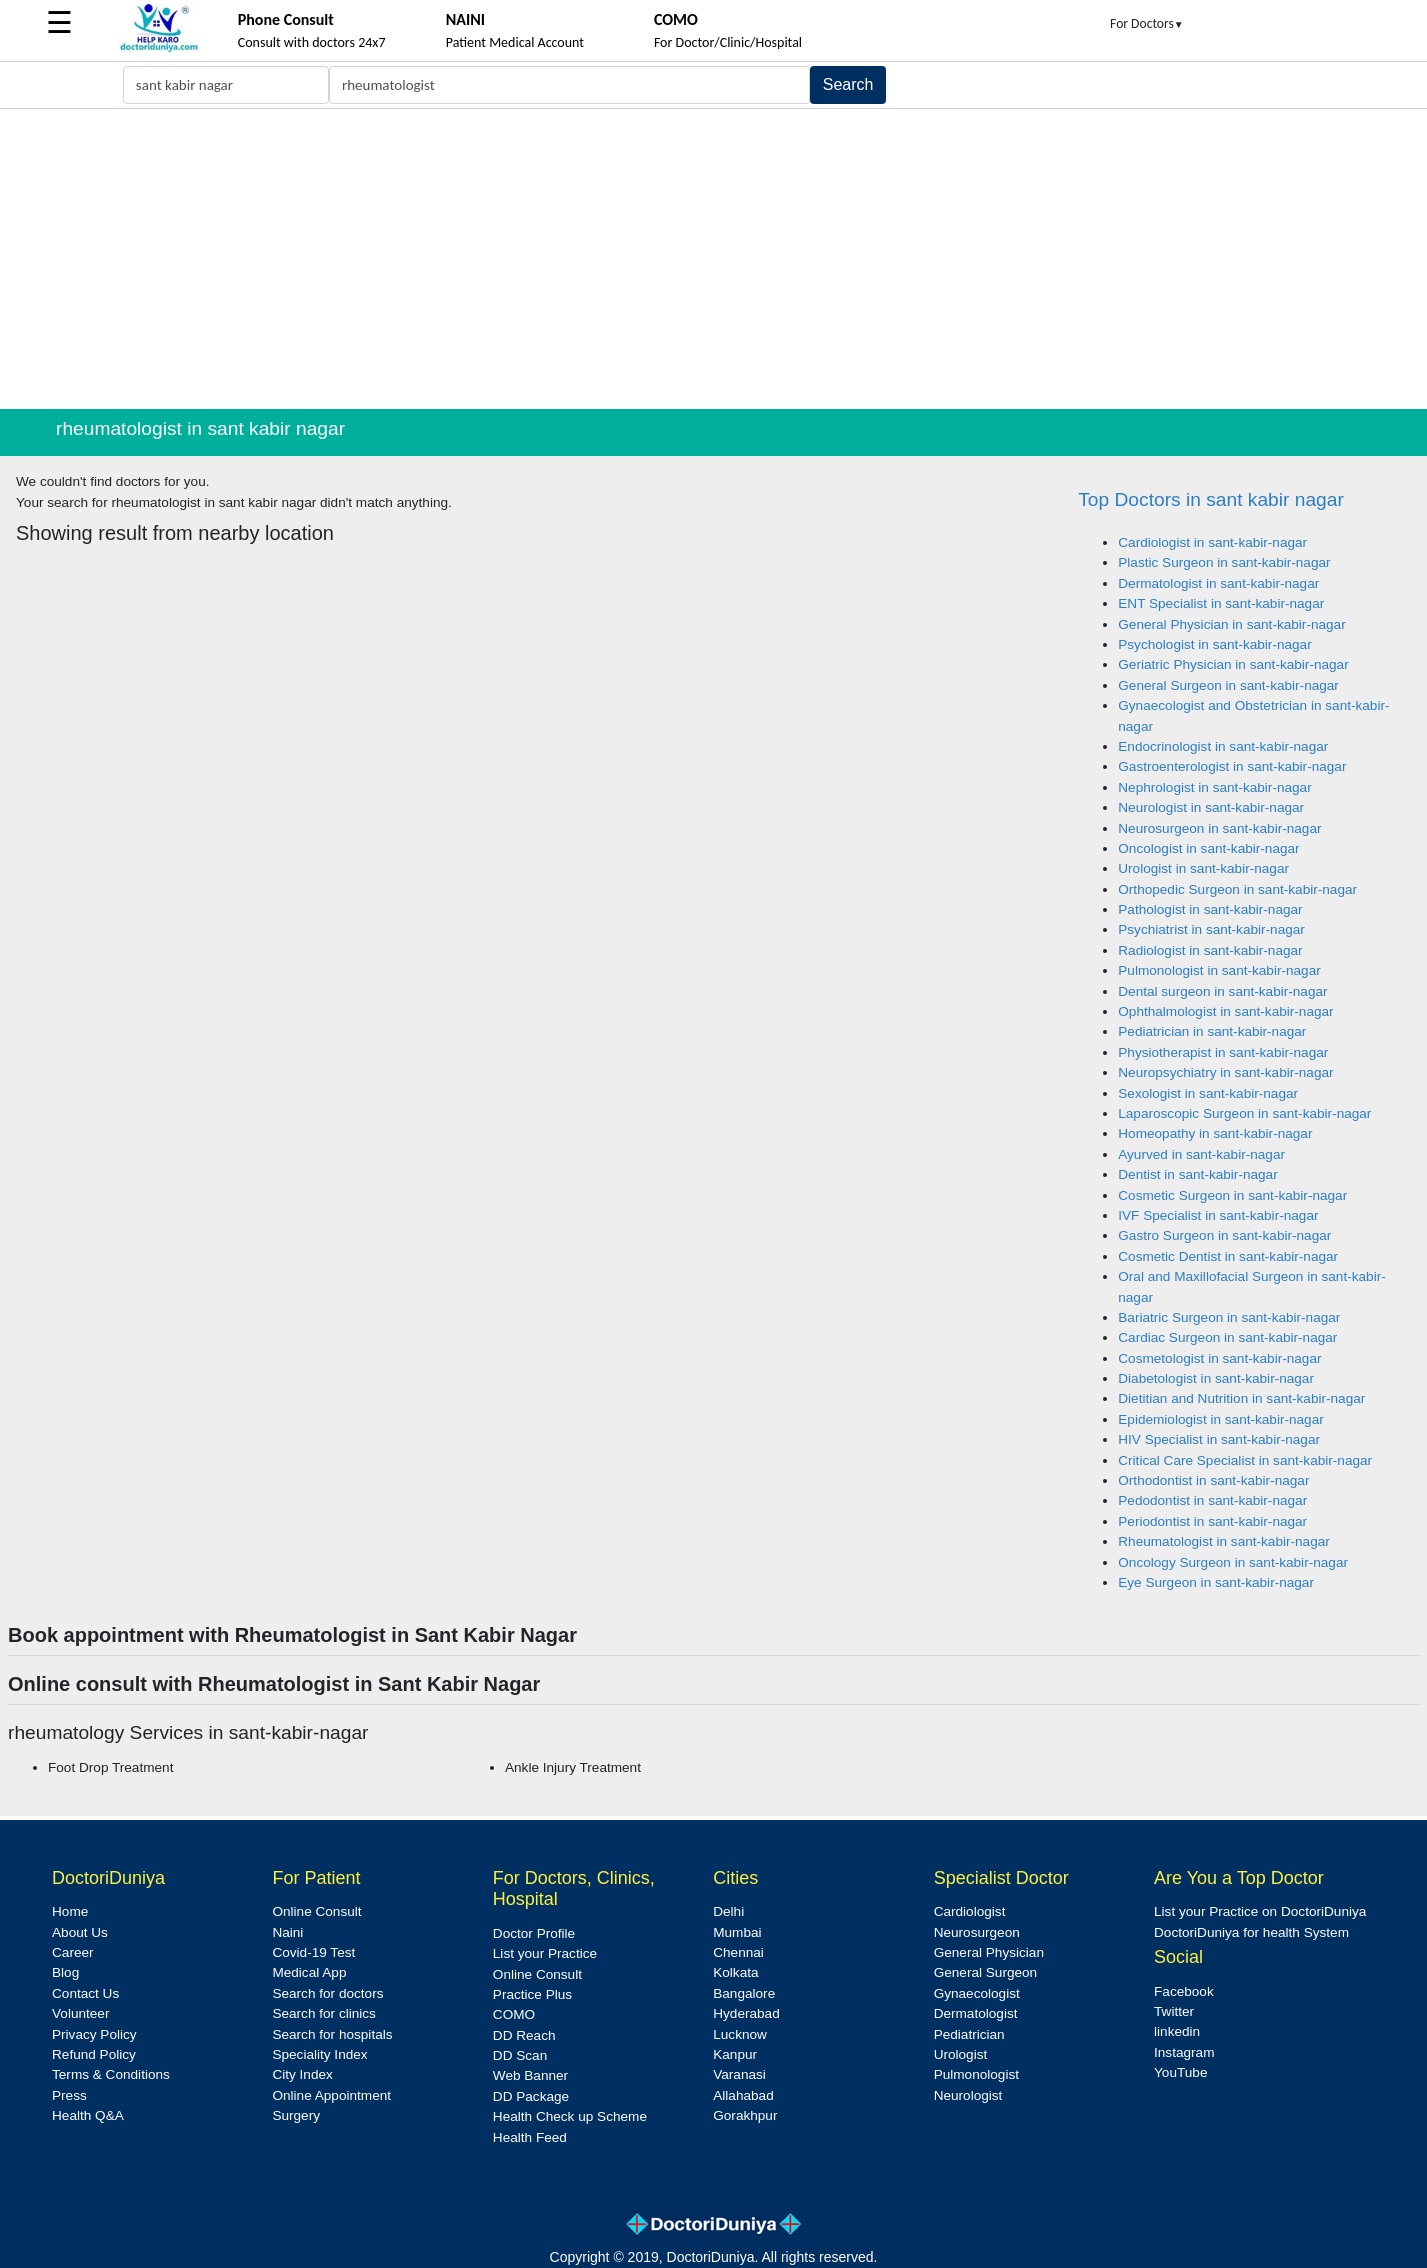 This screenshot has width=1427, height=2268. Describe the element at coordinates (1225, 1011) in the screenshot. I see `Ophthalmologist in sant-kabir-nagar` at that location.